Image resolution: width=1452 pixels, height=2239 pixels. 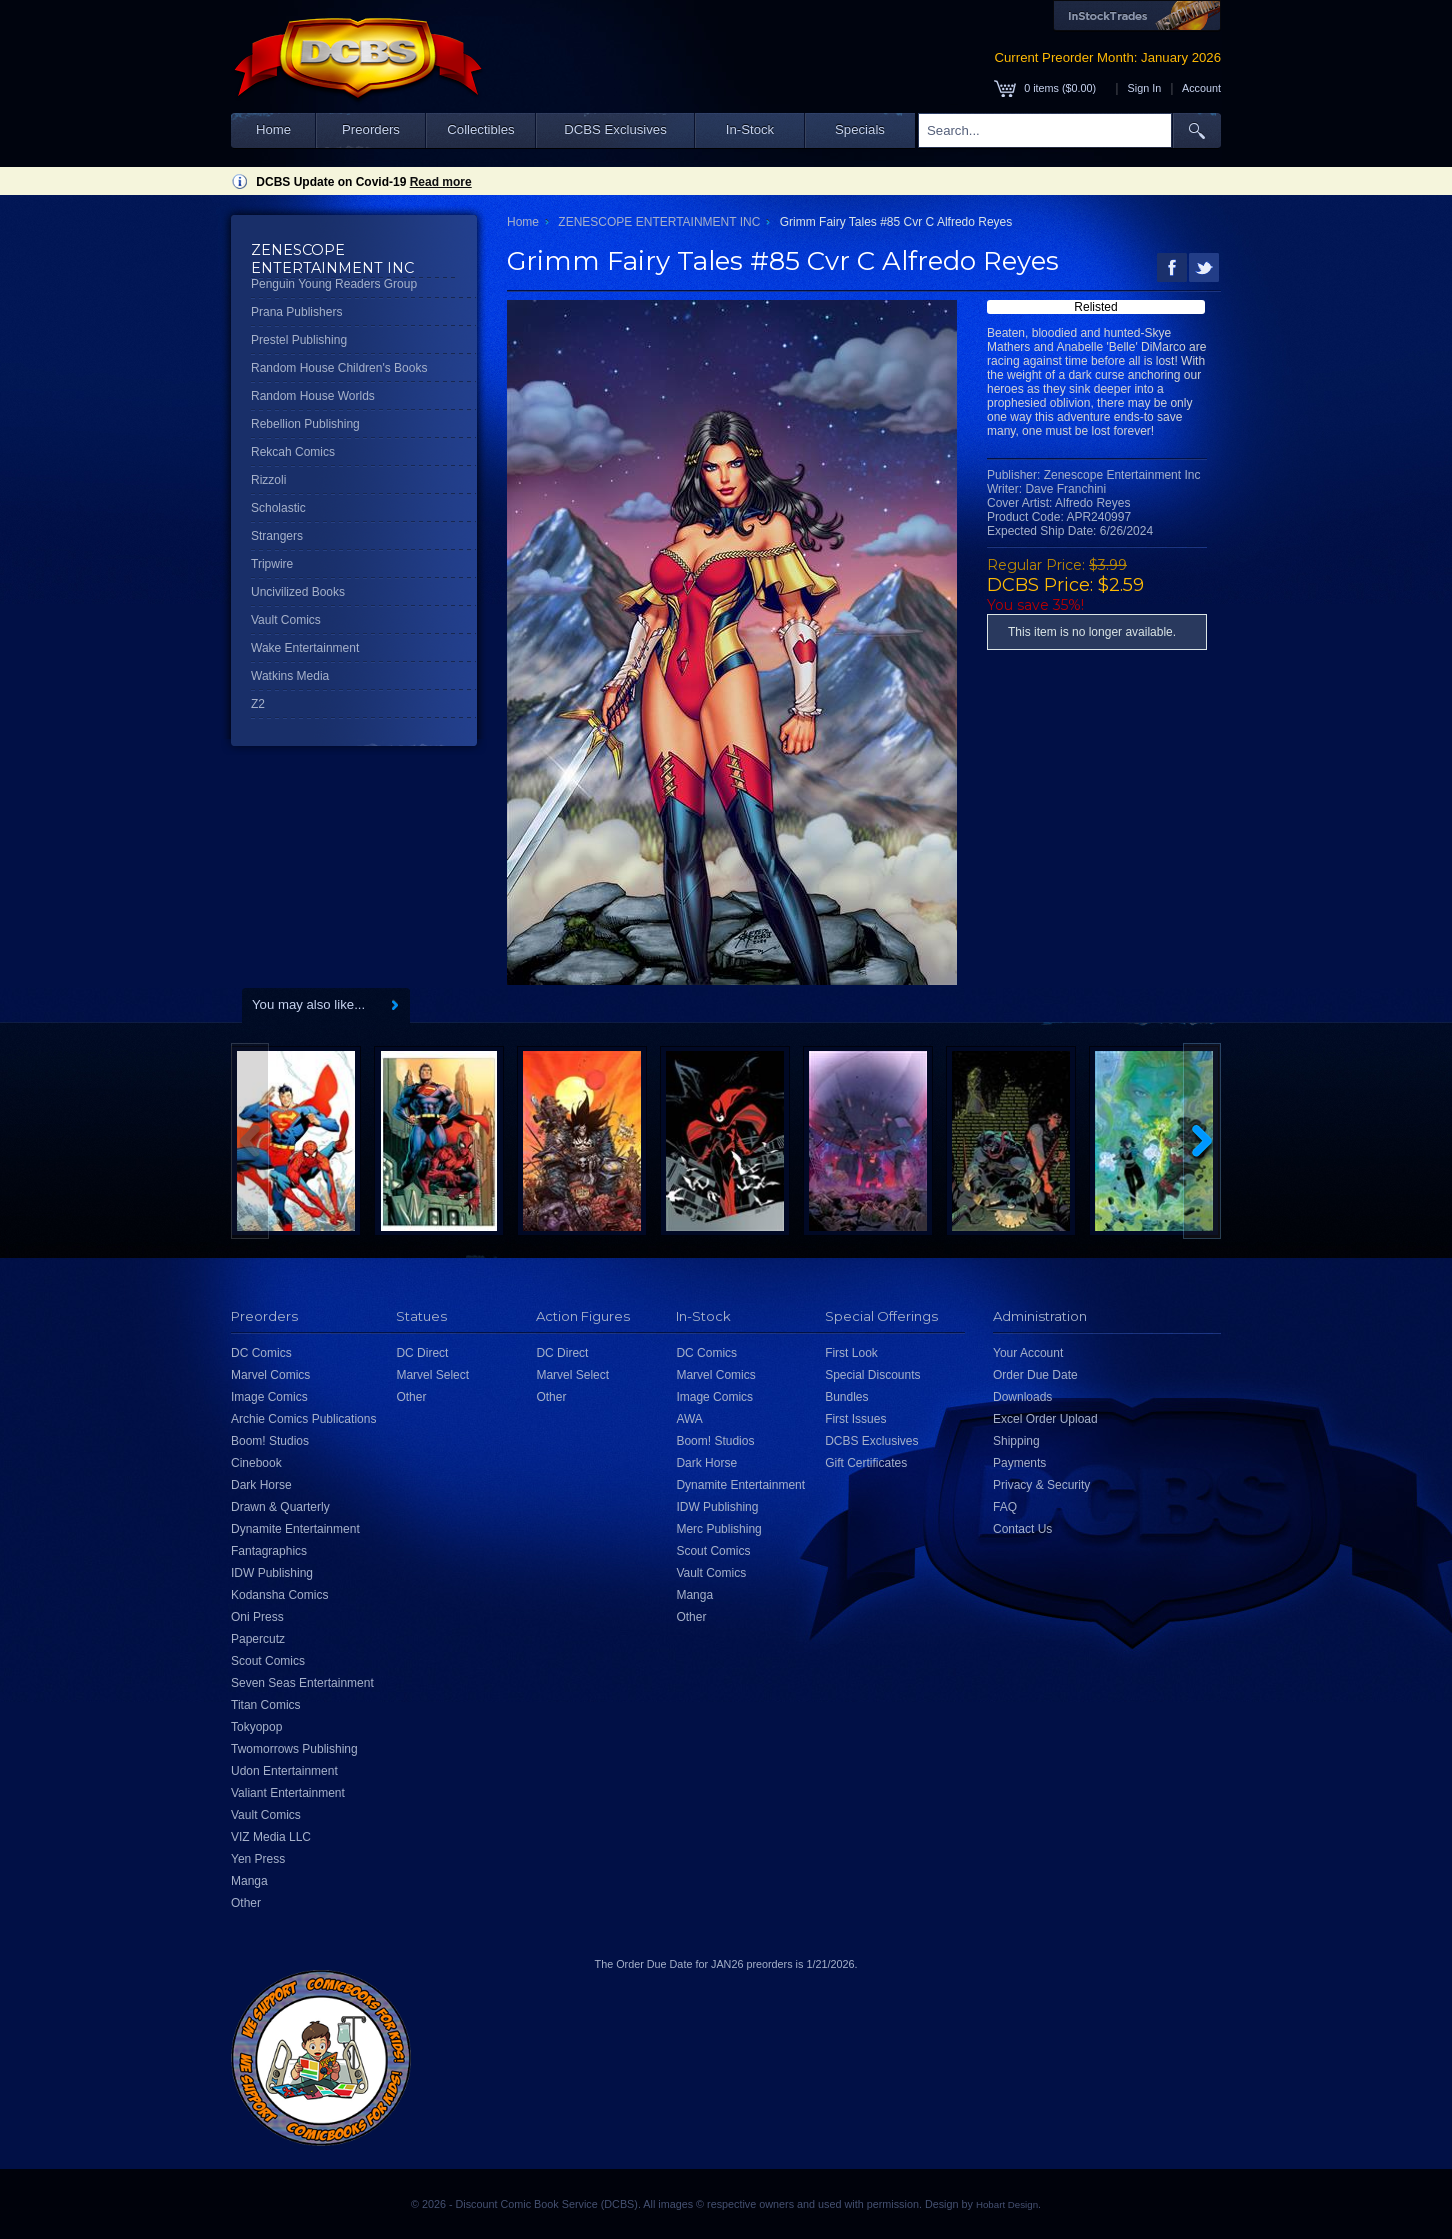 I want to click on Yen Press, so click(x=258, y=1859).